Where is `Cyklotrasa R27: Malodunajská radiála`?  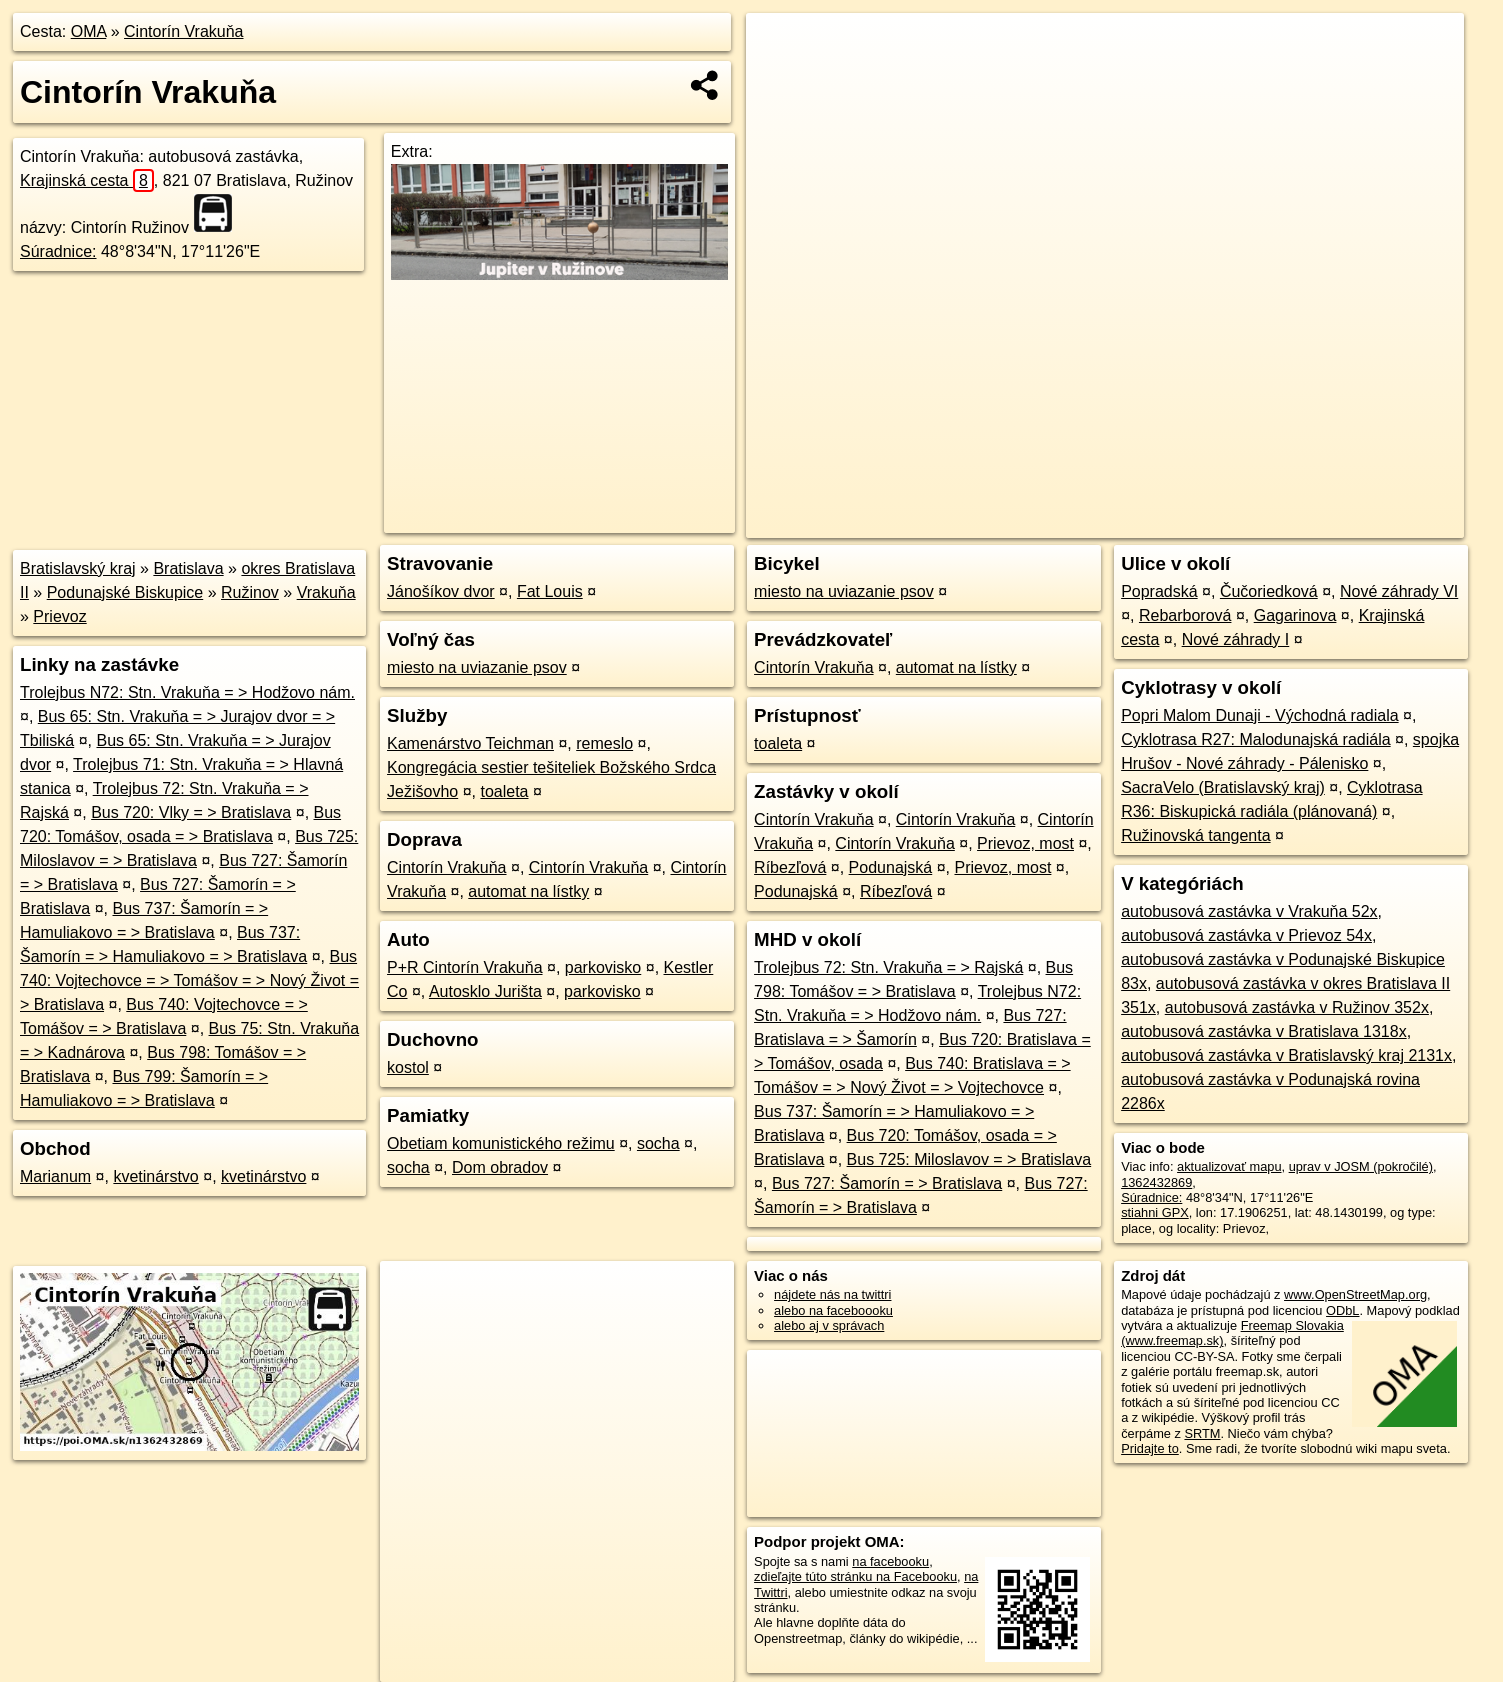
Cyklotrasa R27: Malodunajská radiála is located at coordinates (1255, 739).